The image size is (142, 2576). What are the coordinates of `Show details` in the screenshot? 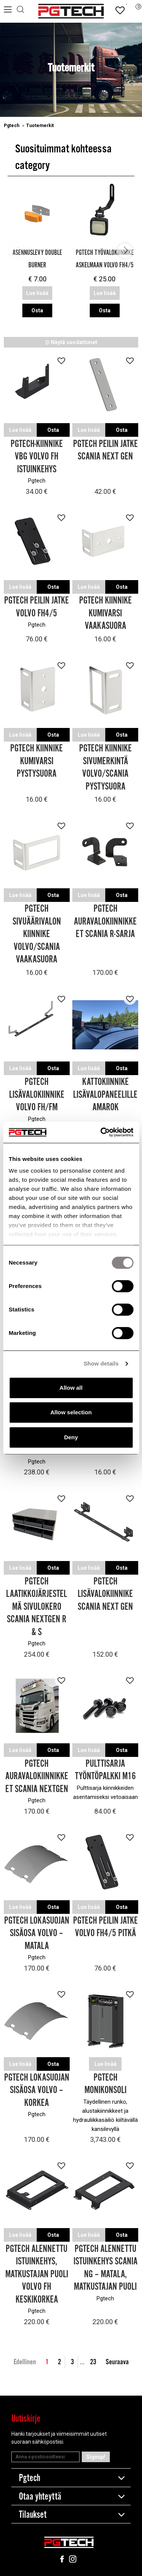 It's located at (101, 1363).